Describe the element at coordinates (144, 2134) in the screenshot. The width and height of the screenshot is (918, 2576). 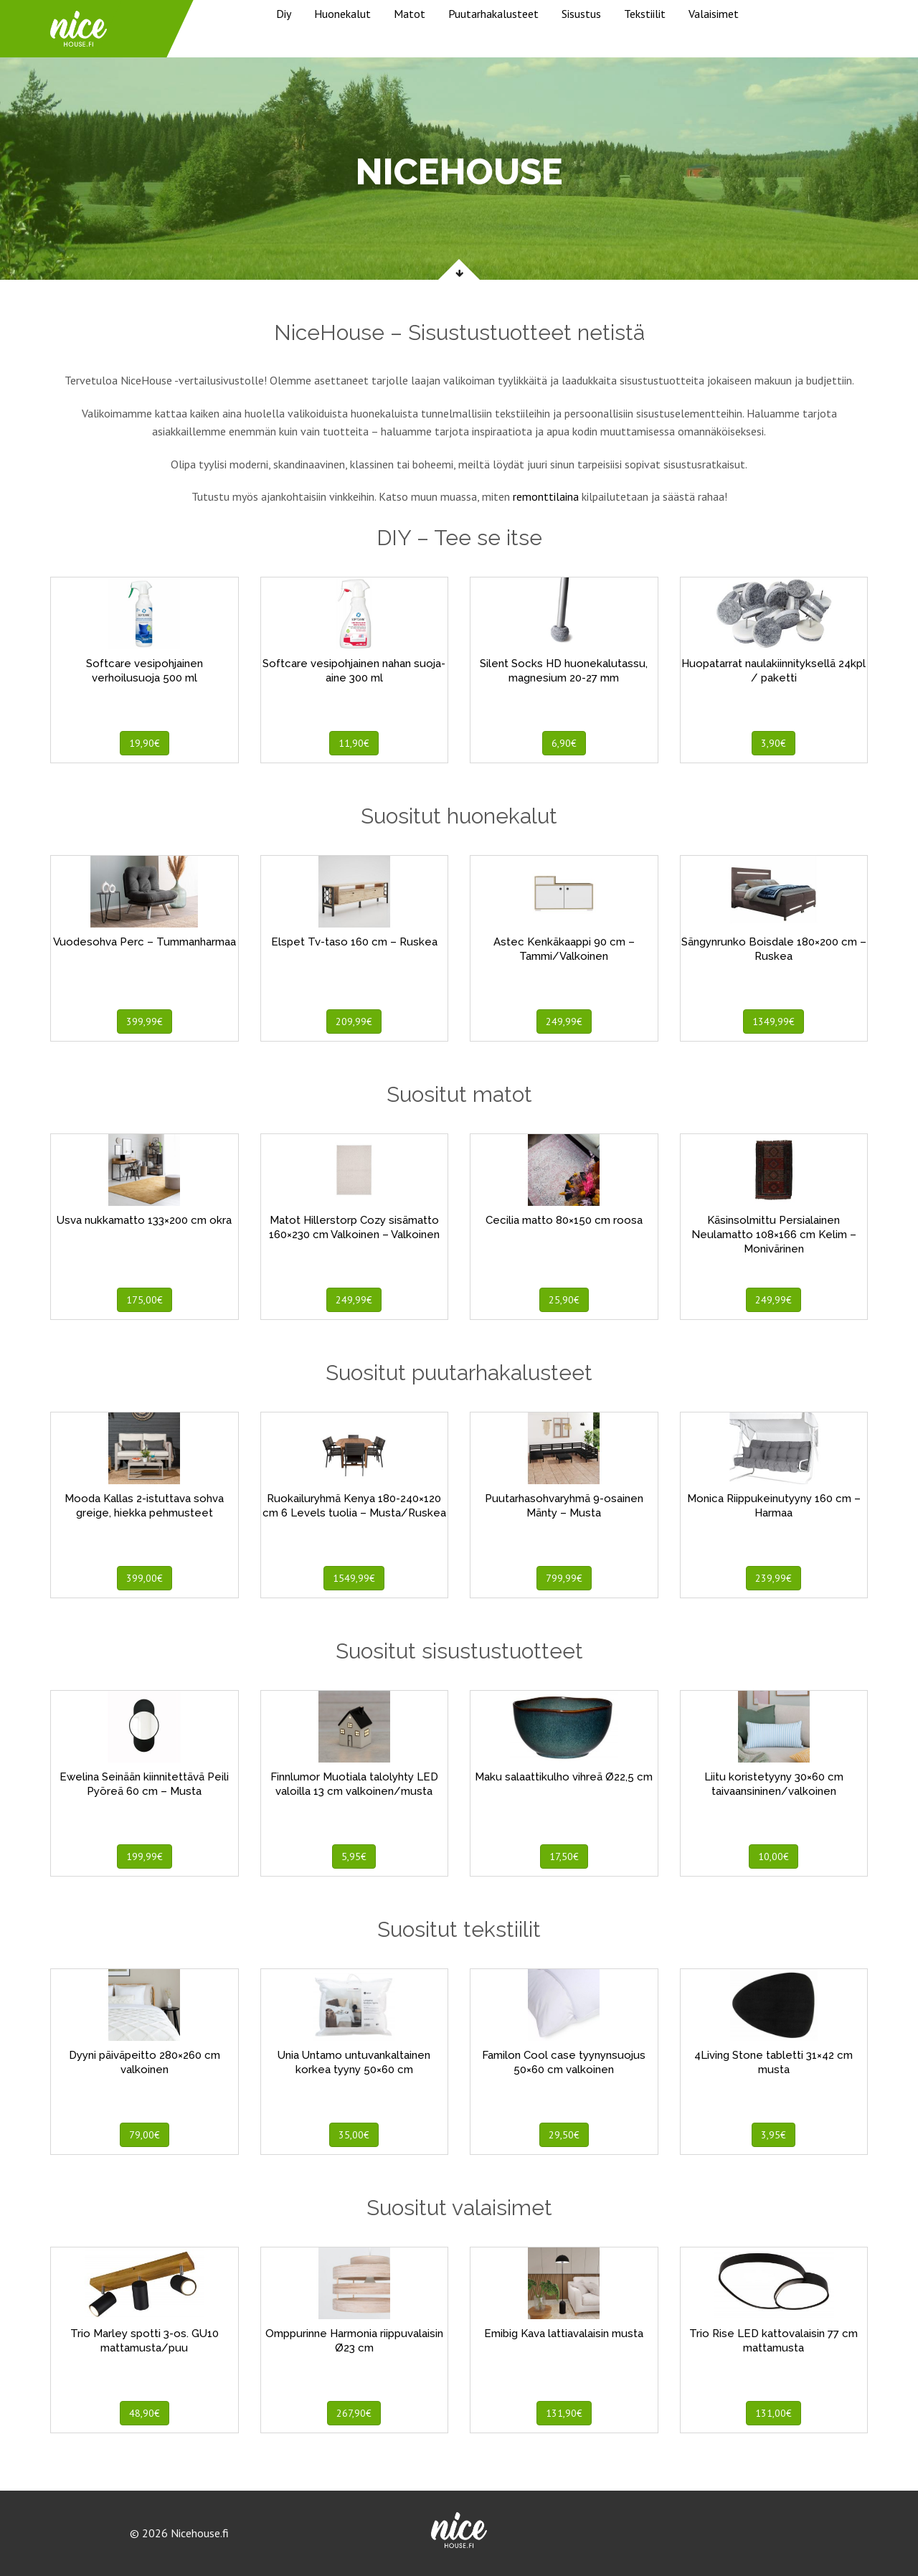
I see `79,00€` at that location.